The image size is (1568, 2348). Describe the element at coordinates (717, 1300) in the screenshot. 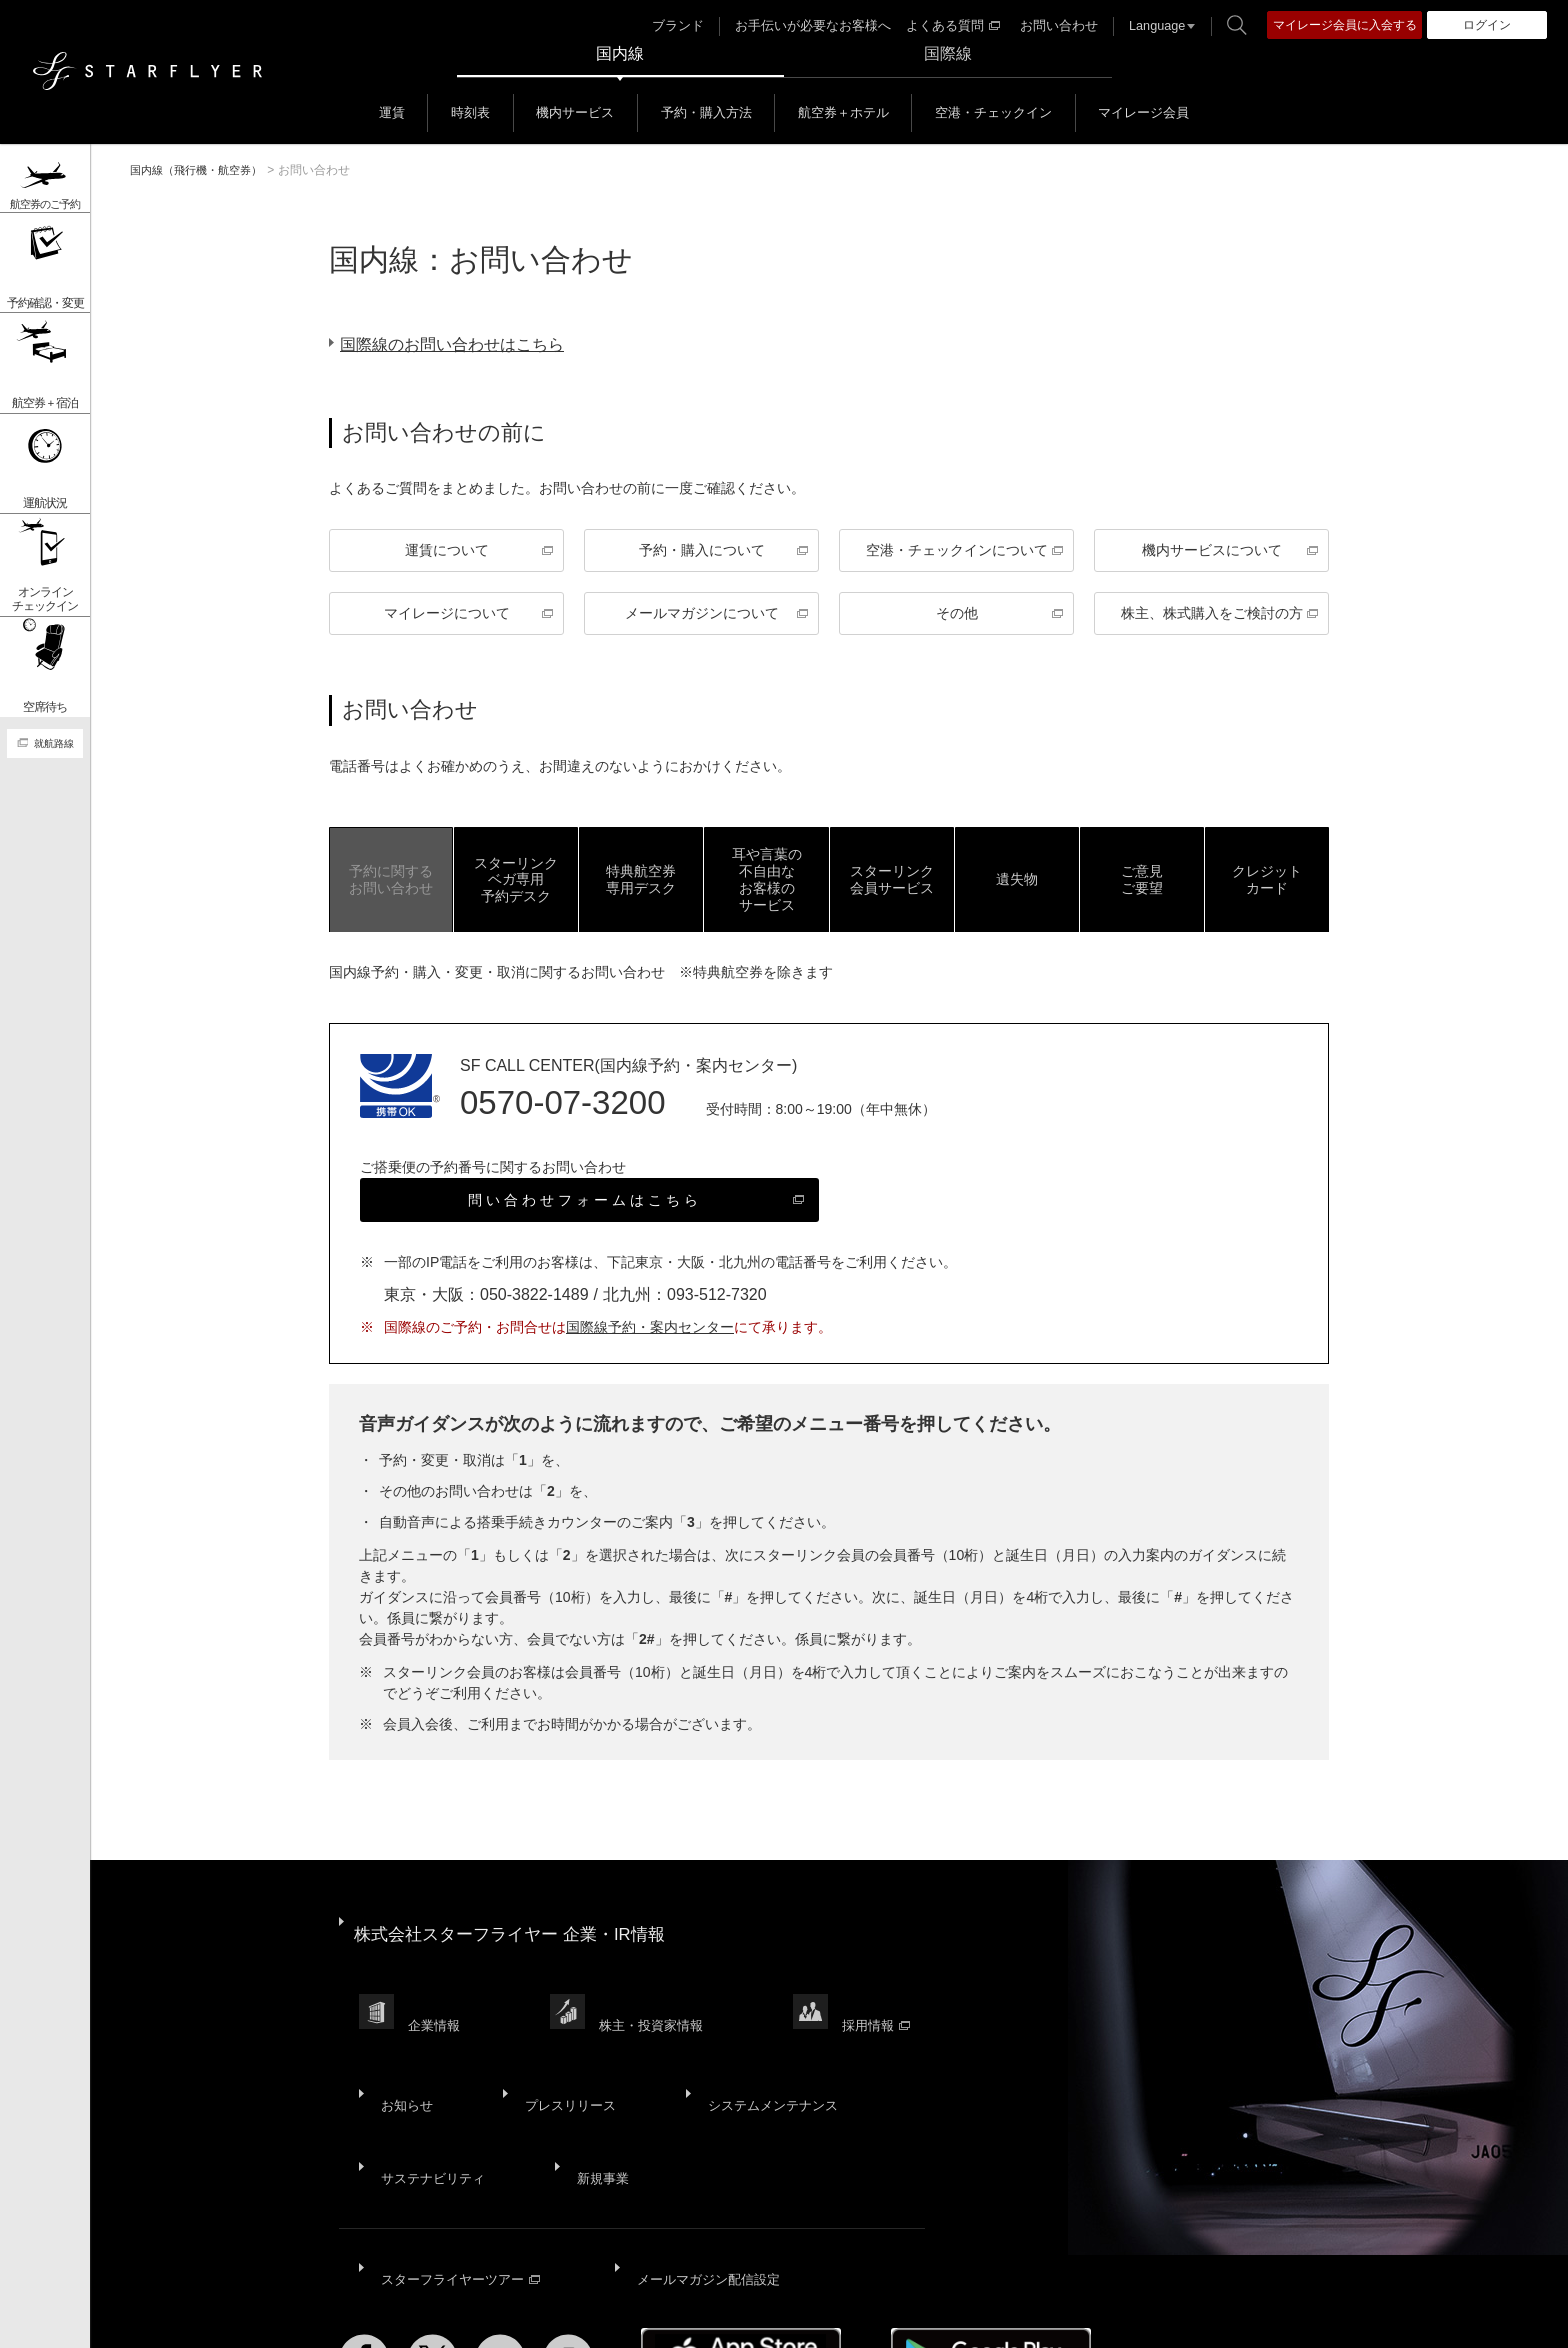

I see `093-512-7320` at that location.